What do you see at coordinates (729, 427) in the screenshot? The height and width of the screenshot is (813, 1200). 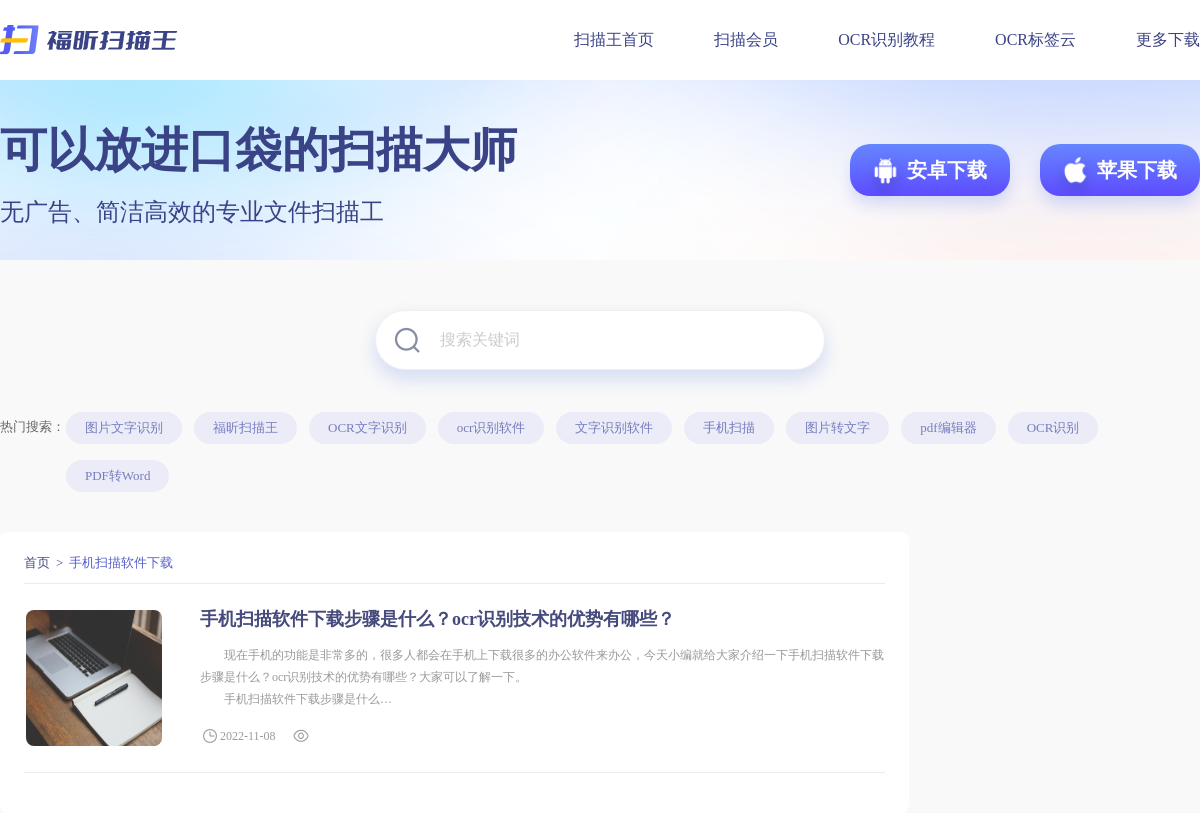 I see `手机扫描` at bounding box center [729, 427].